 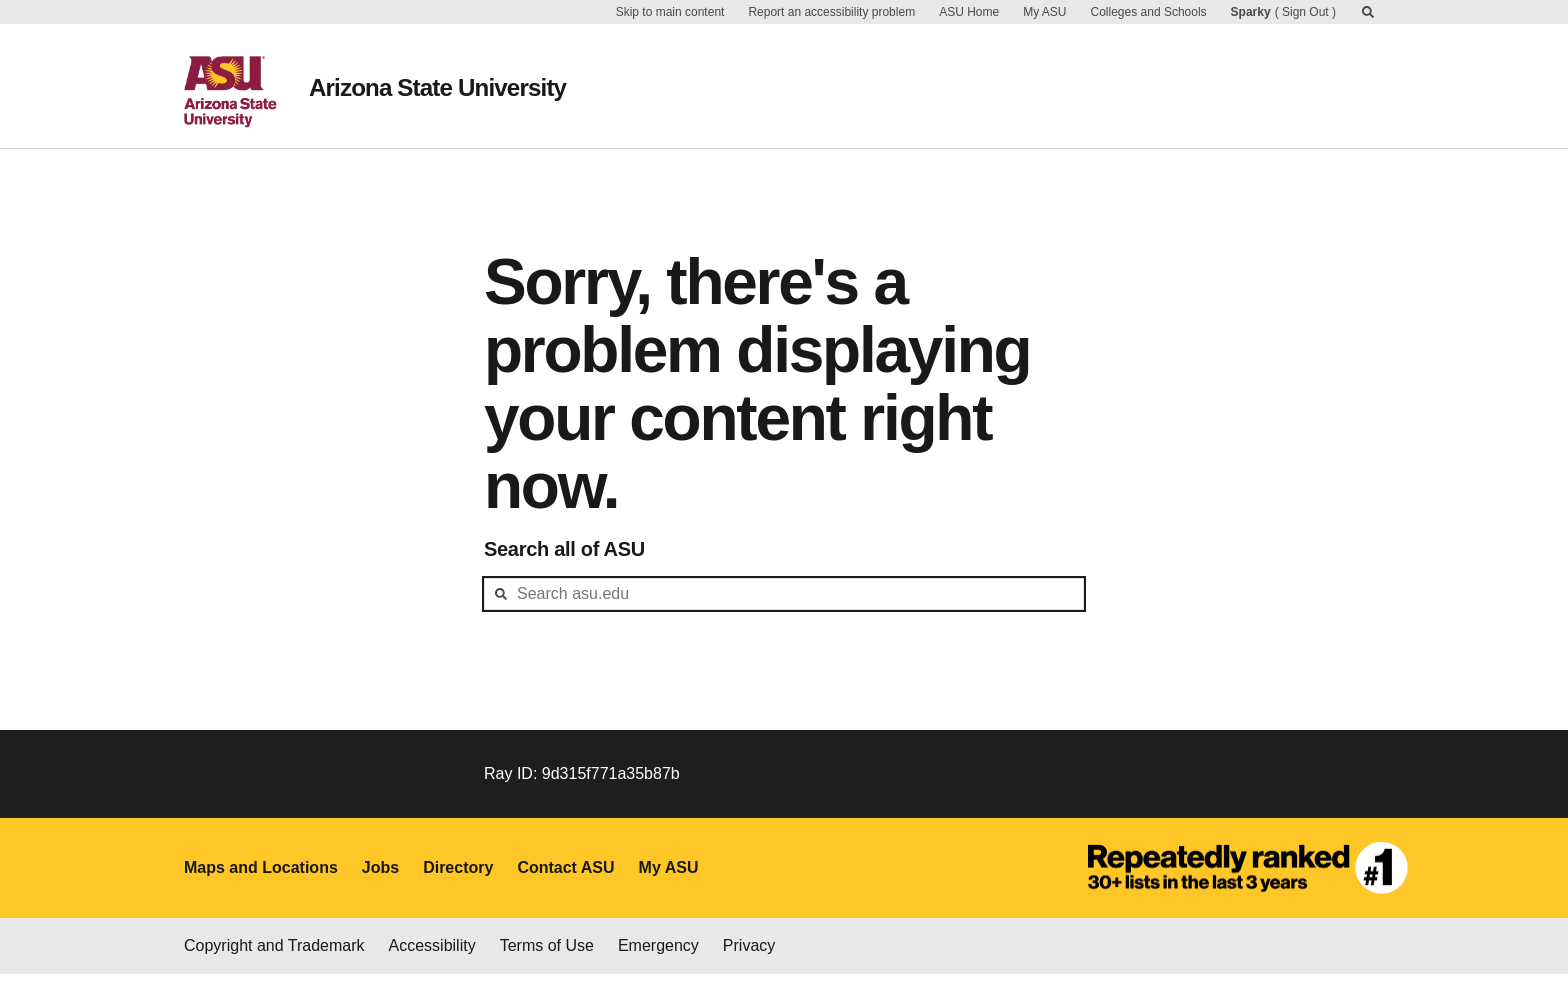 I want to click on Directory, so click(x=458, y=884).